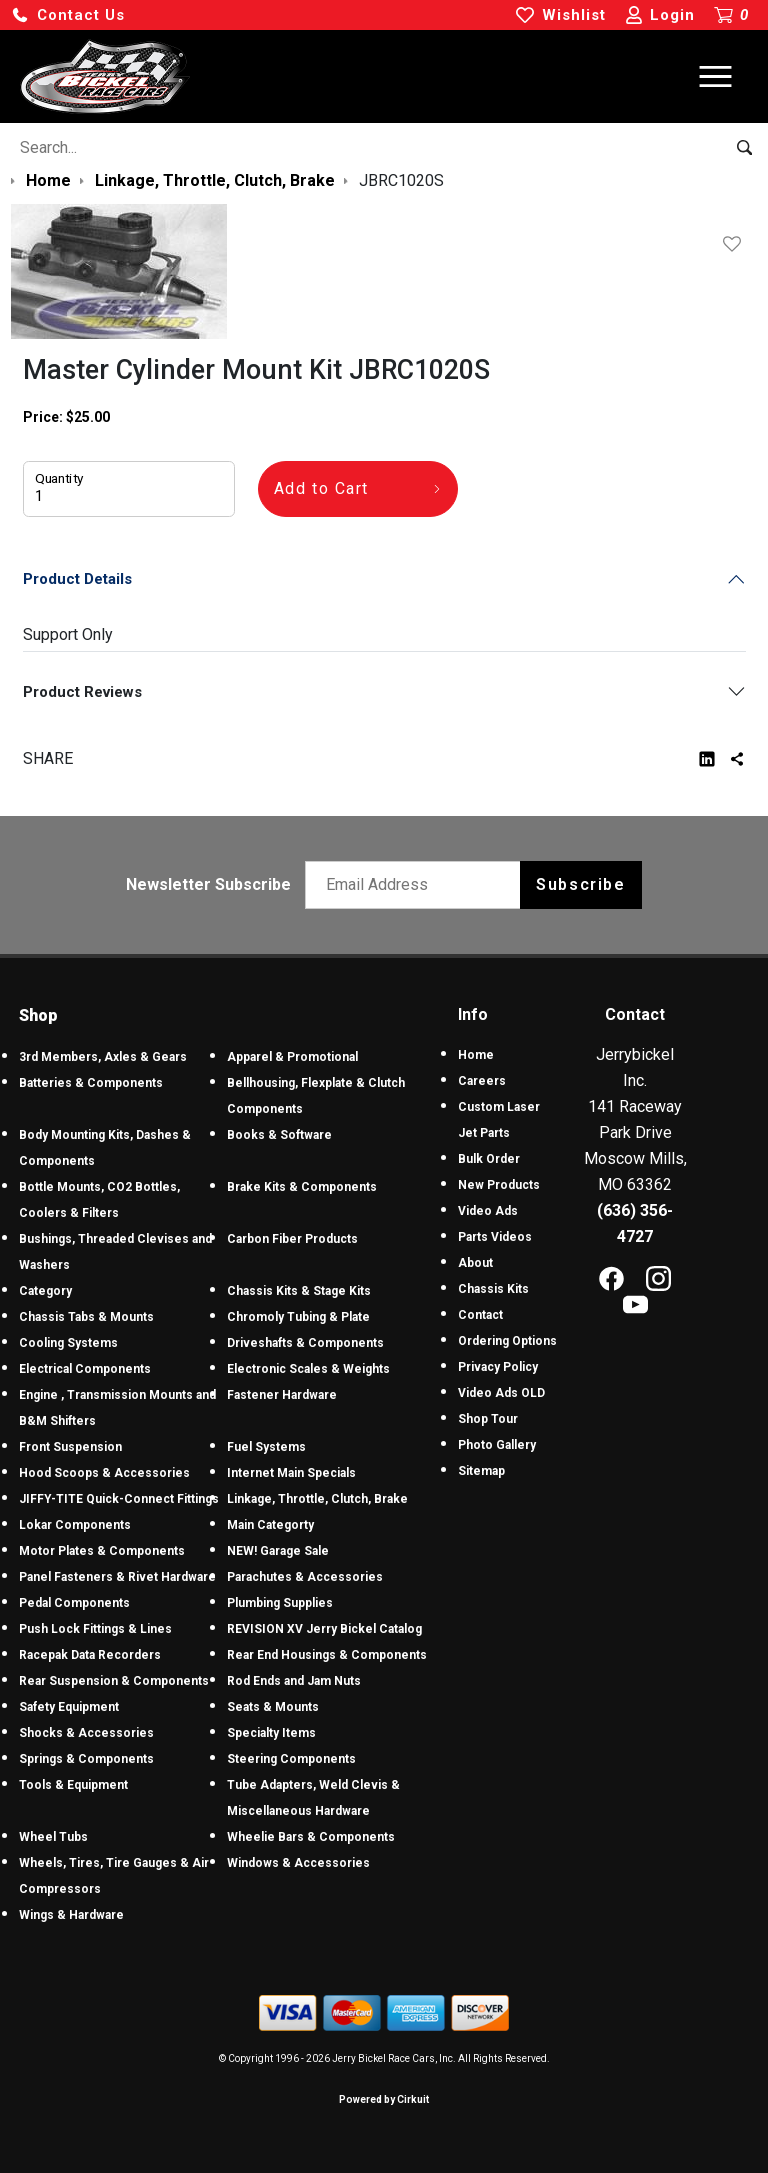 This screenshot has width=768, height=2173. Describe the element at coordinates (68, 1343) in the screenshot. I see `Cooling Systems` at that location.